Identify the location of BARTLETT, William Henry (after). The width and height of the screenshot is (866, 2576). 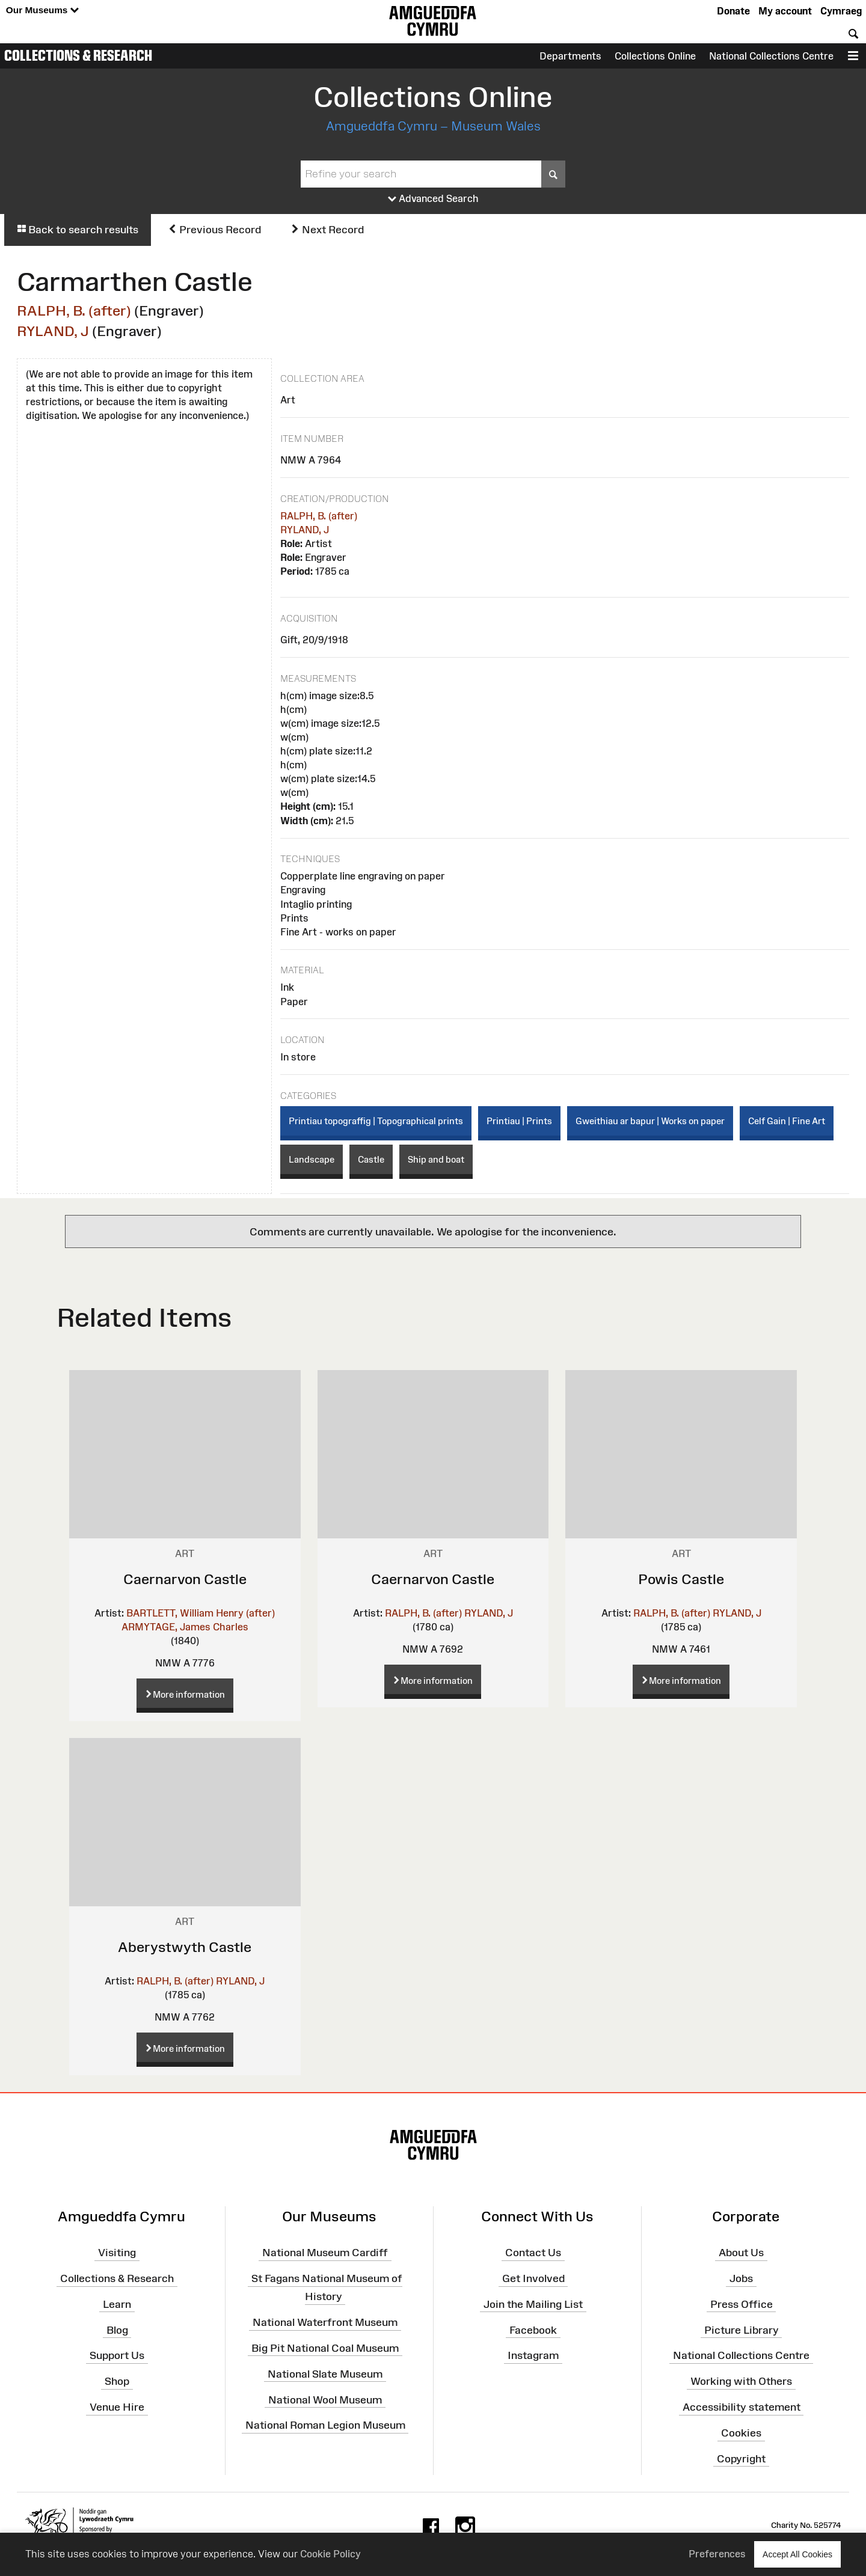
(200, 1613).